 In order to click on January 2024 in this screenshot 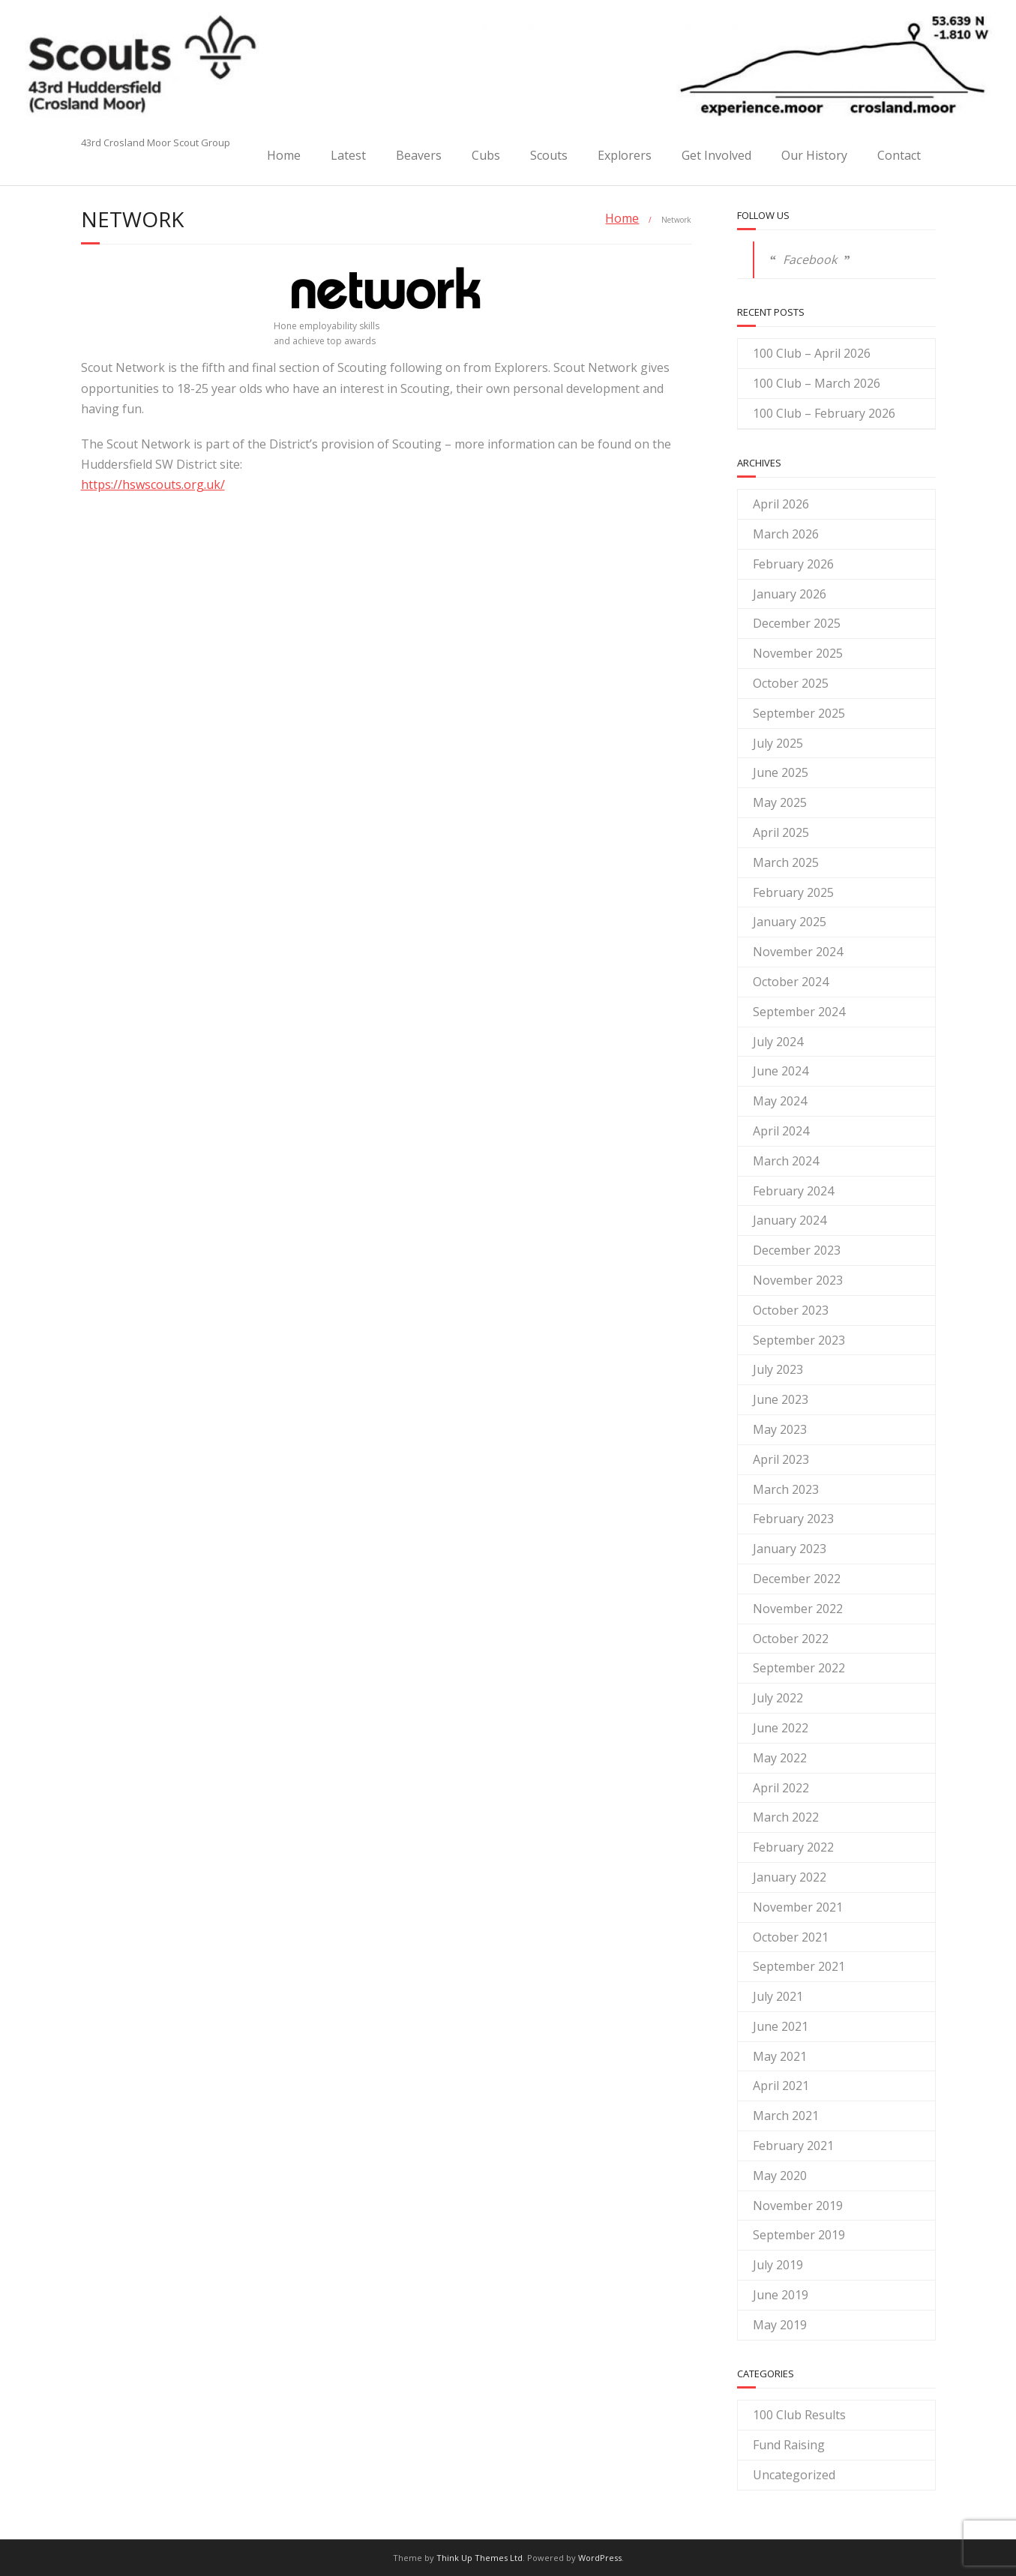, I will do `click(789, 1220)`.